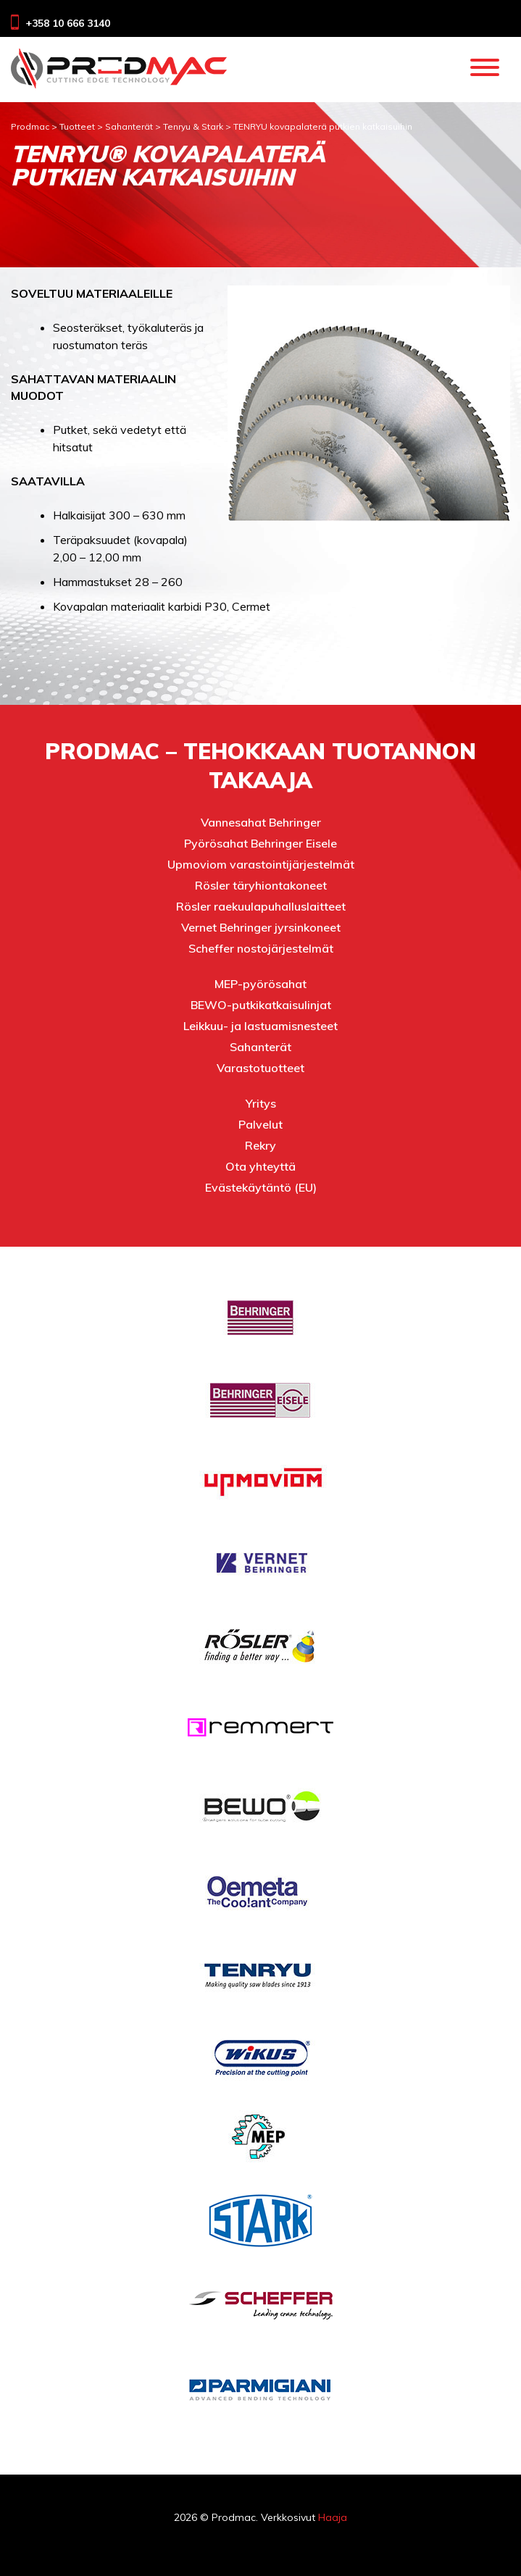 Image resolution: width=521 pixels, height=2576 pixels. Describe the element at coordinates (260, 843) in the screenshot. I see `Pyörösahat Behringer Eisele` at that location.